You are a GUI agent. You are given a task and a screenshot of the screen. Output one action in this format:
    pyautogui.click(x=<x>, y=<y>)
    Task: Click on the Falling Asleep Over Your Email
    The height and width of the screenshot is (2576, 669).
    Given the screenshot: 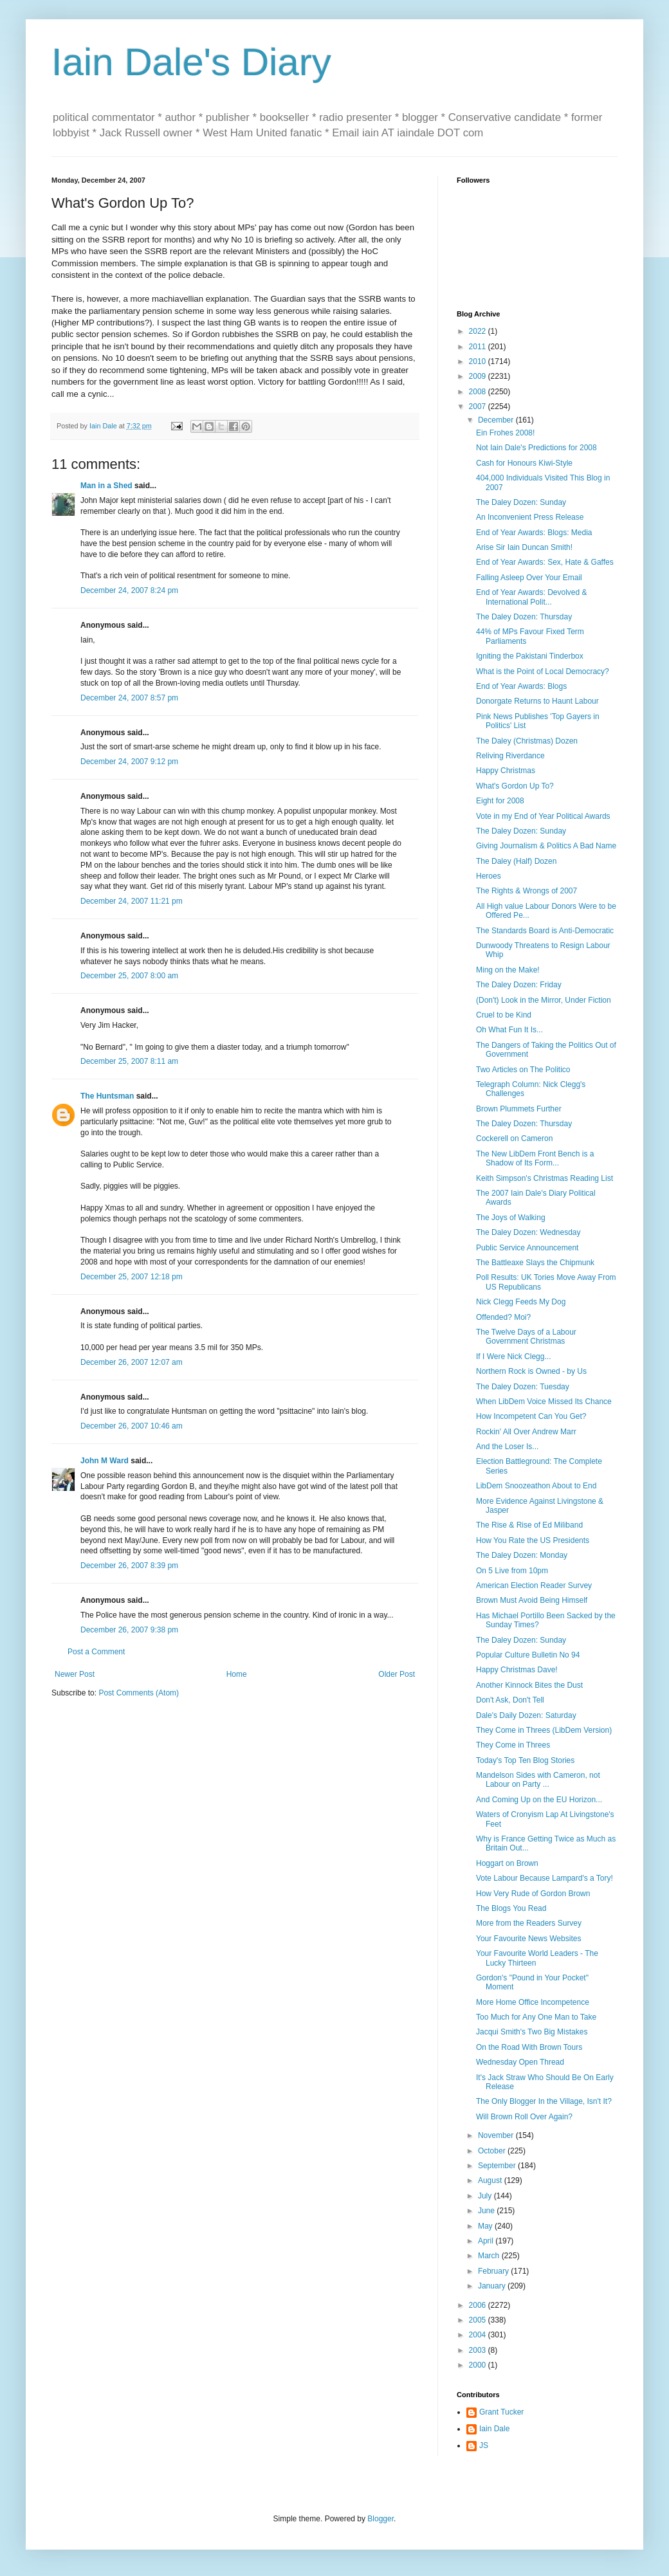 What is the action you would take?
    pyautogui.click(x=529, y=577)
    